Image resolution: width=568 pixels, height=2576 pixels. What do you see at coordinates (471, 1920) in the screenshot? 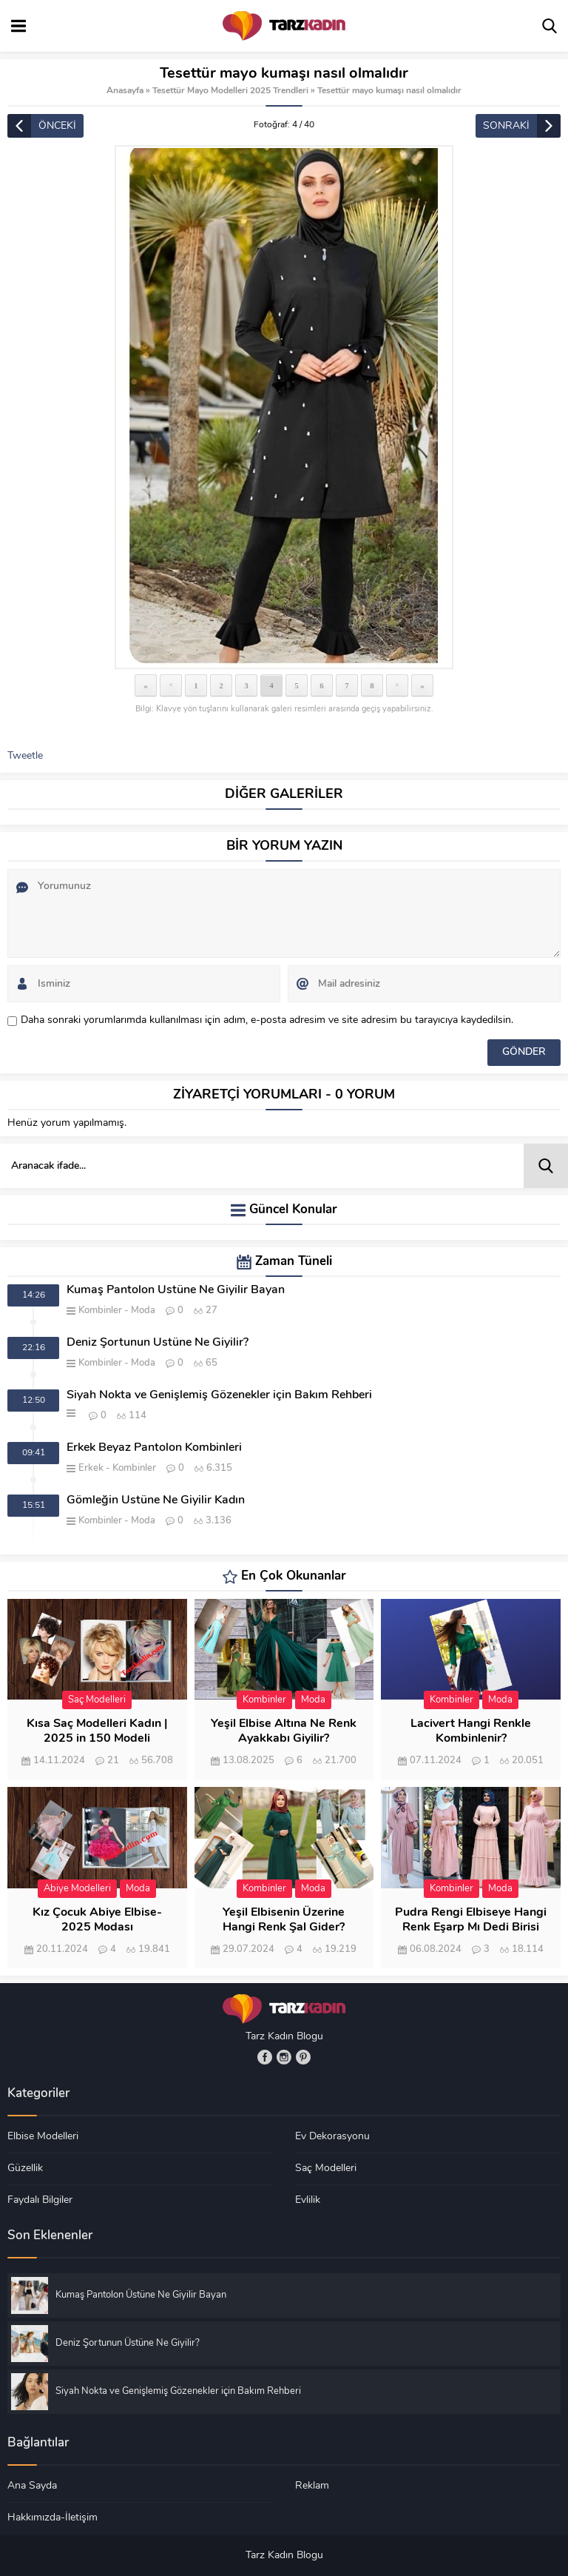
I see `Pudra Rengi Elbiseye Hangi Renk Eşarp Mı Dedi Birisi` at bounding box center [471, 1920].